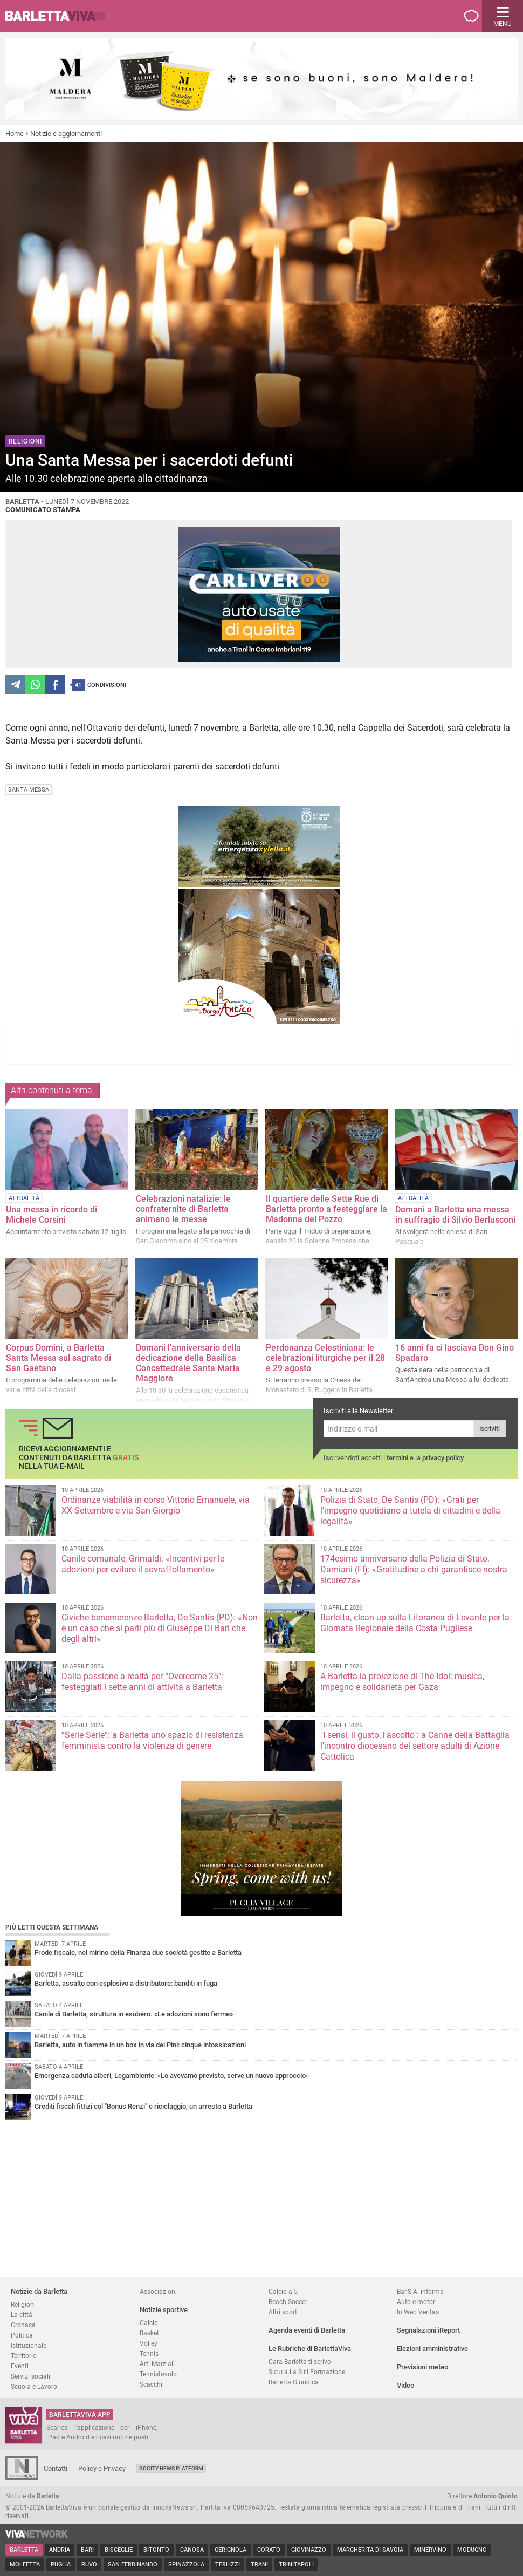 This screenshot has width=523, height=2576. Describe the element at coordinates (148, 2343) in the screenshot. I see `Volley` at that location.